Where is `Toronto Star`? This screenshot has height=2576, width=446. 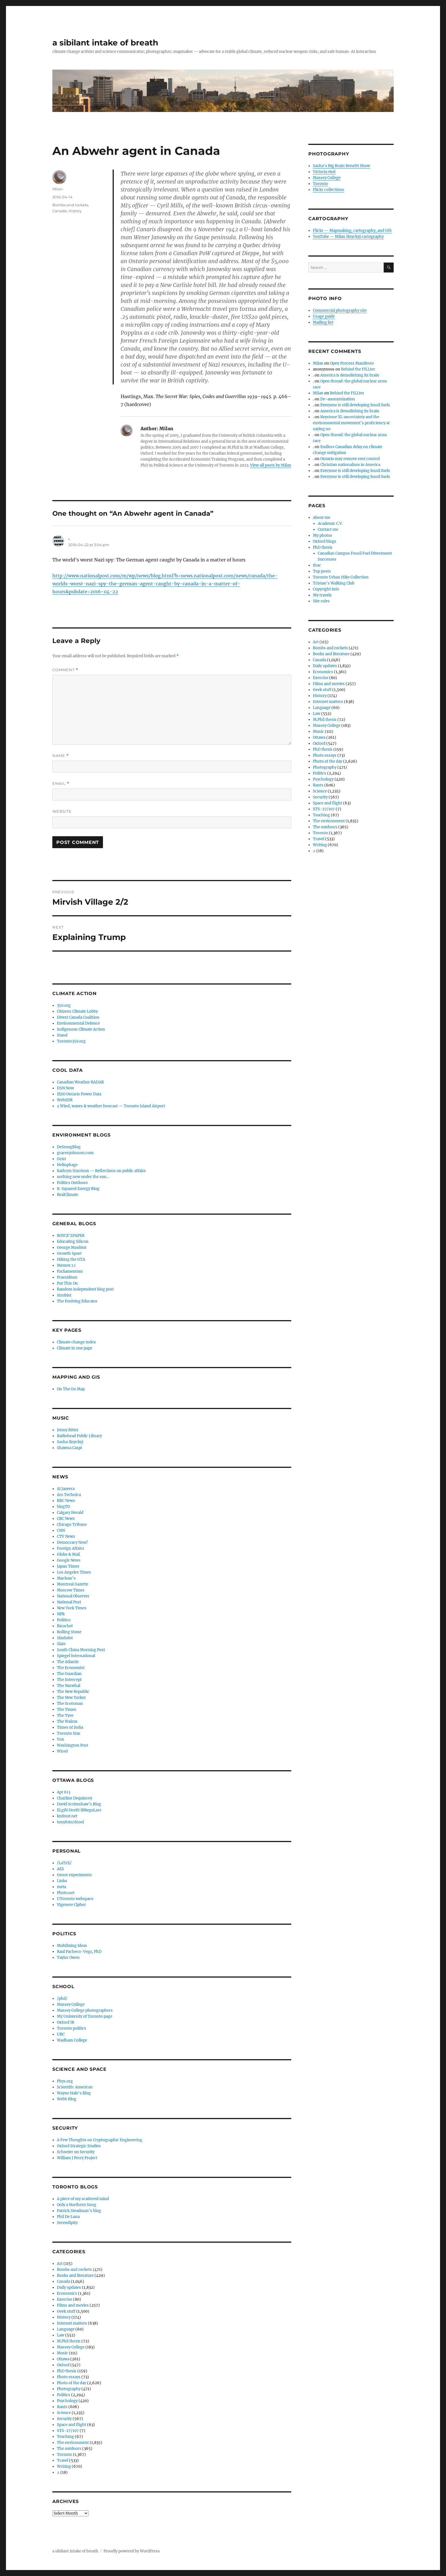
Toronto Star is located at coordinates (68, 1733).